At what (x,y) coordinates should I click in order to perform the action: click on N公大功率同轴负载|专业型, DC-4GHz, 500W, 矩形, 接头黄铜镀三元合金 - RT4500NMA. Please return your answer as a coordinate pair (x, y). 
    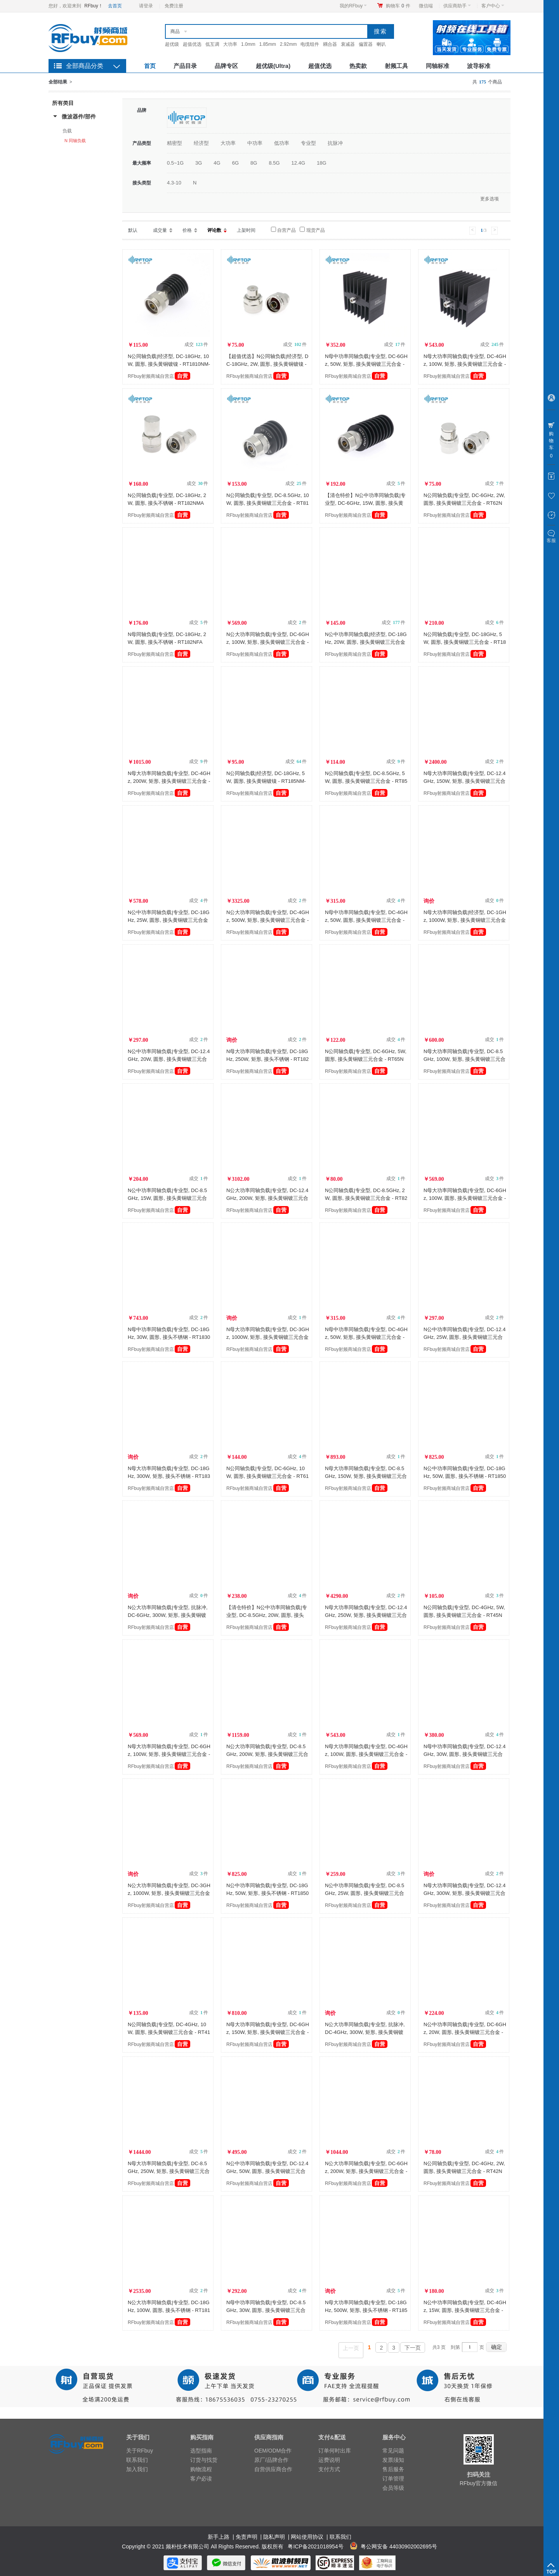
    Looking at the image, I should click on (267, 920).